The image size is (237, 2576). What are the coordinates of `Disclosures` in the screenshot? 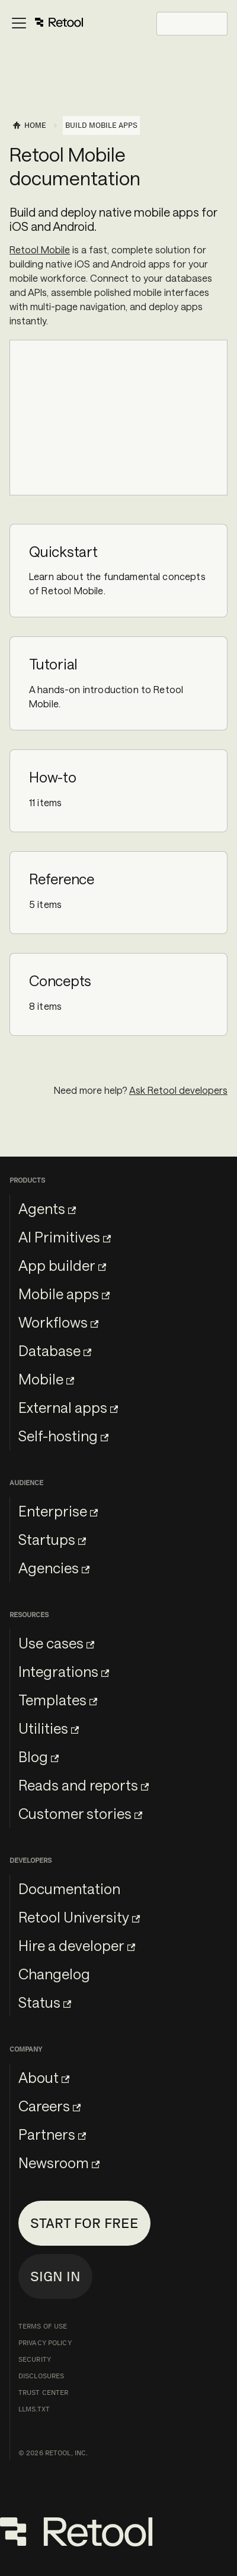 It's located at (41, 2375).